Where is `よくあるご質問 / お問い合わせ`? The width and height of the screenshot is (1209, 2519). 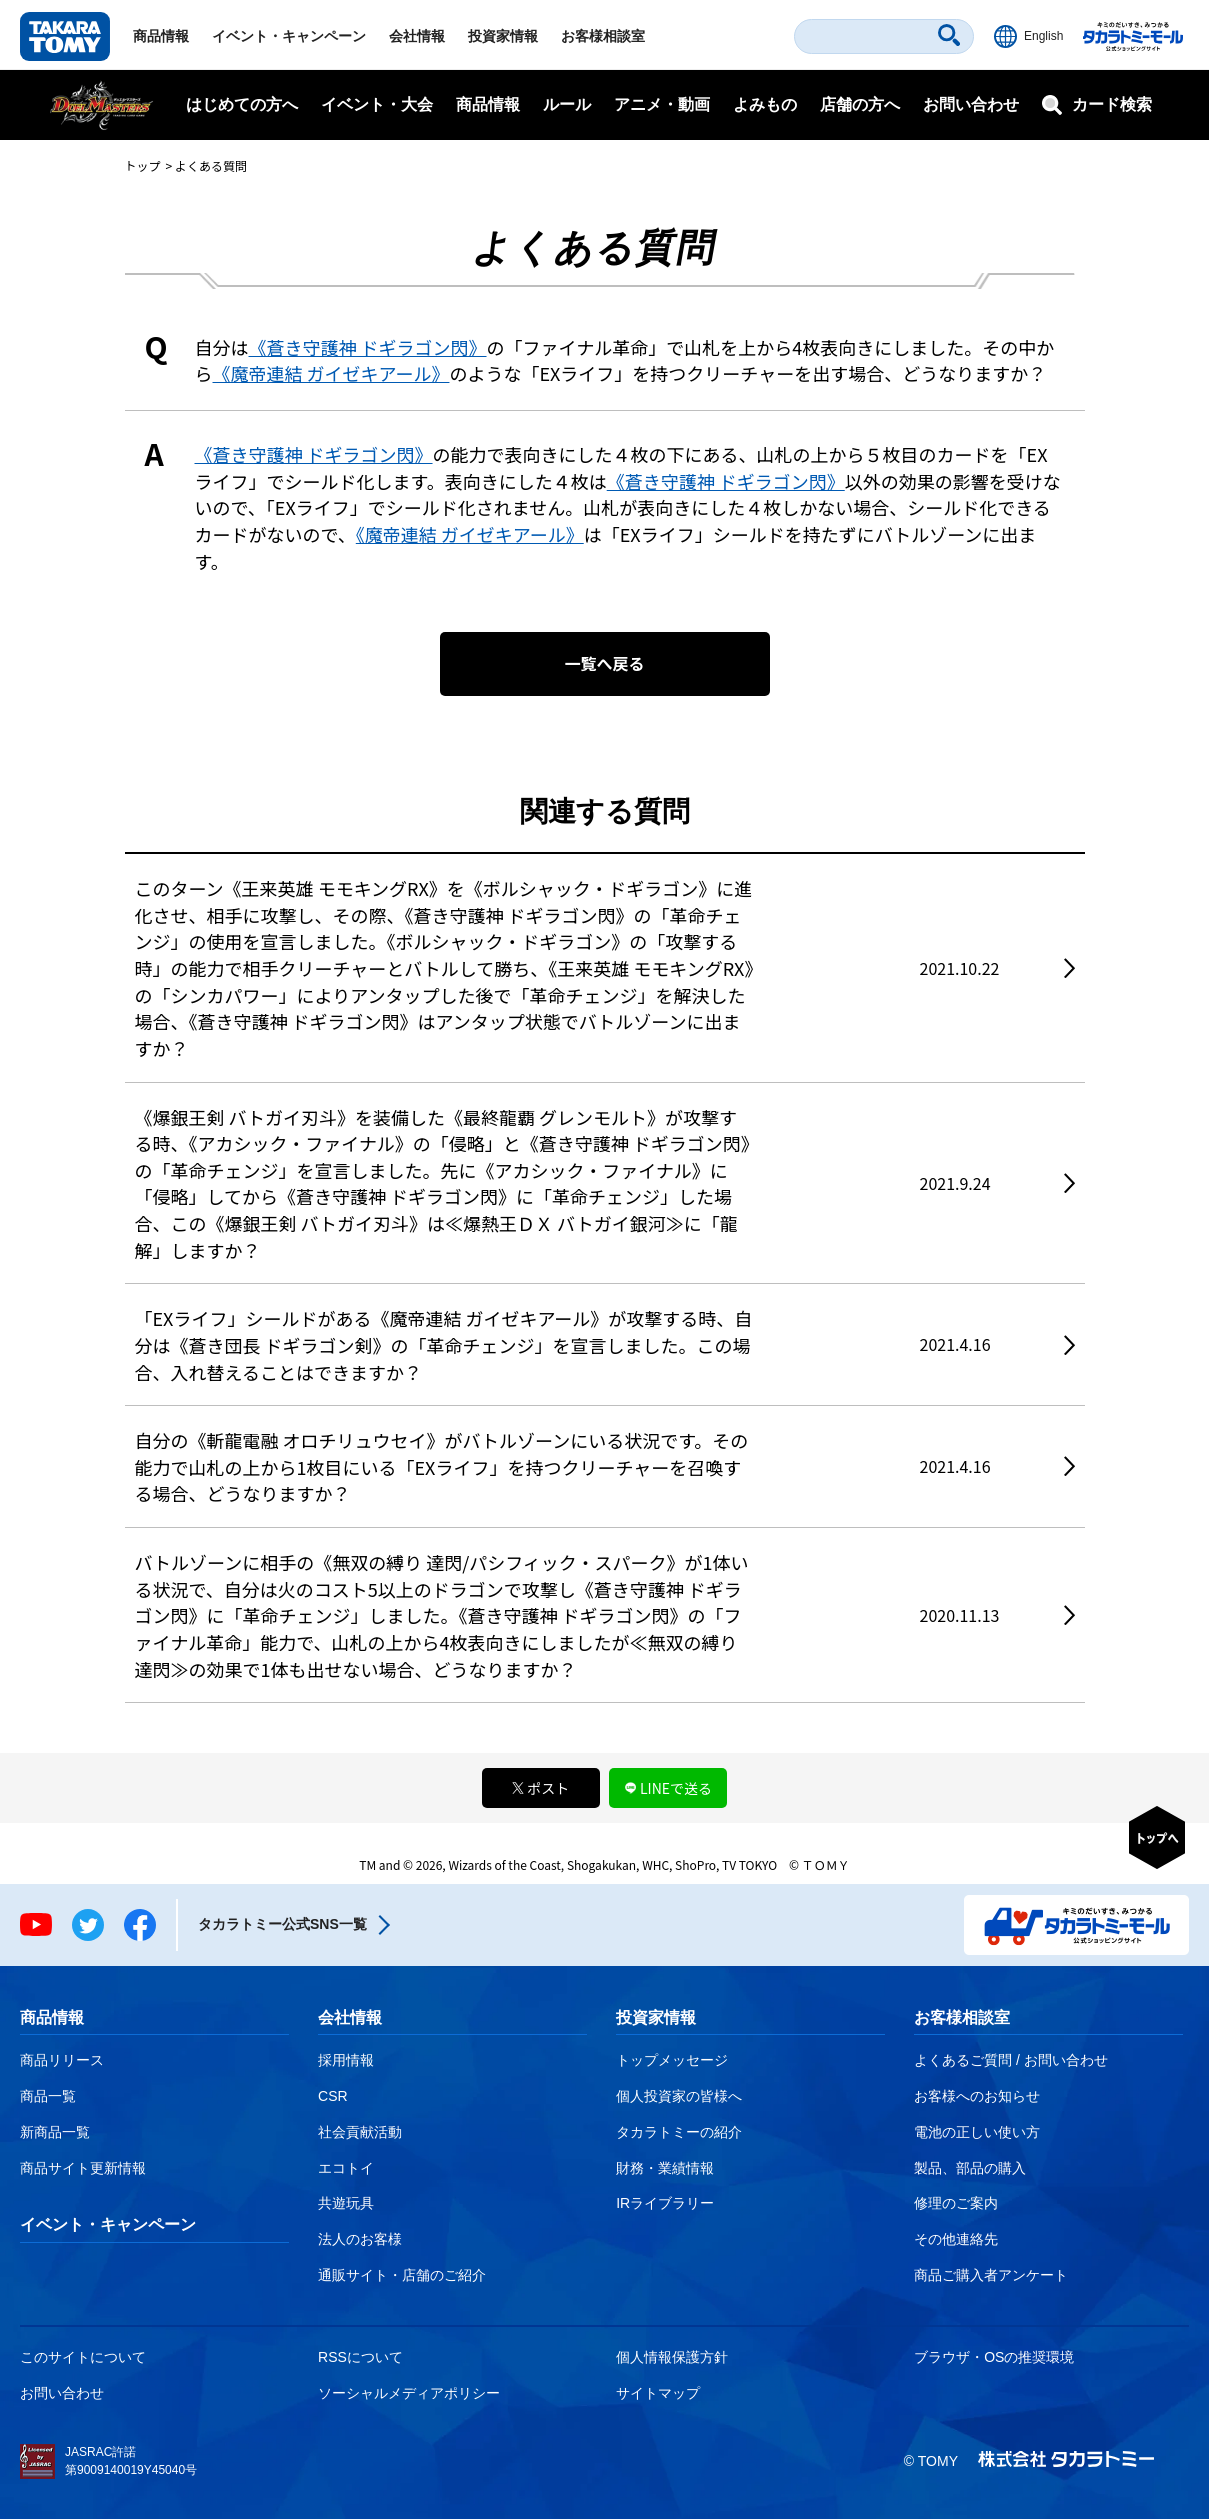 よくあるご質問 / お問い合わせ is located at coordinates (1011, 2060).